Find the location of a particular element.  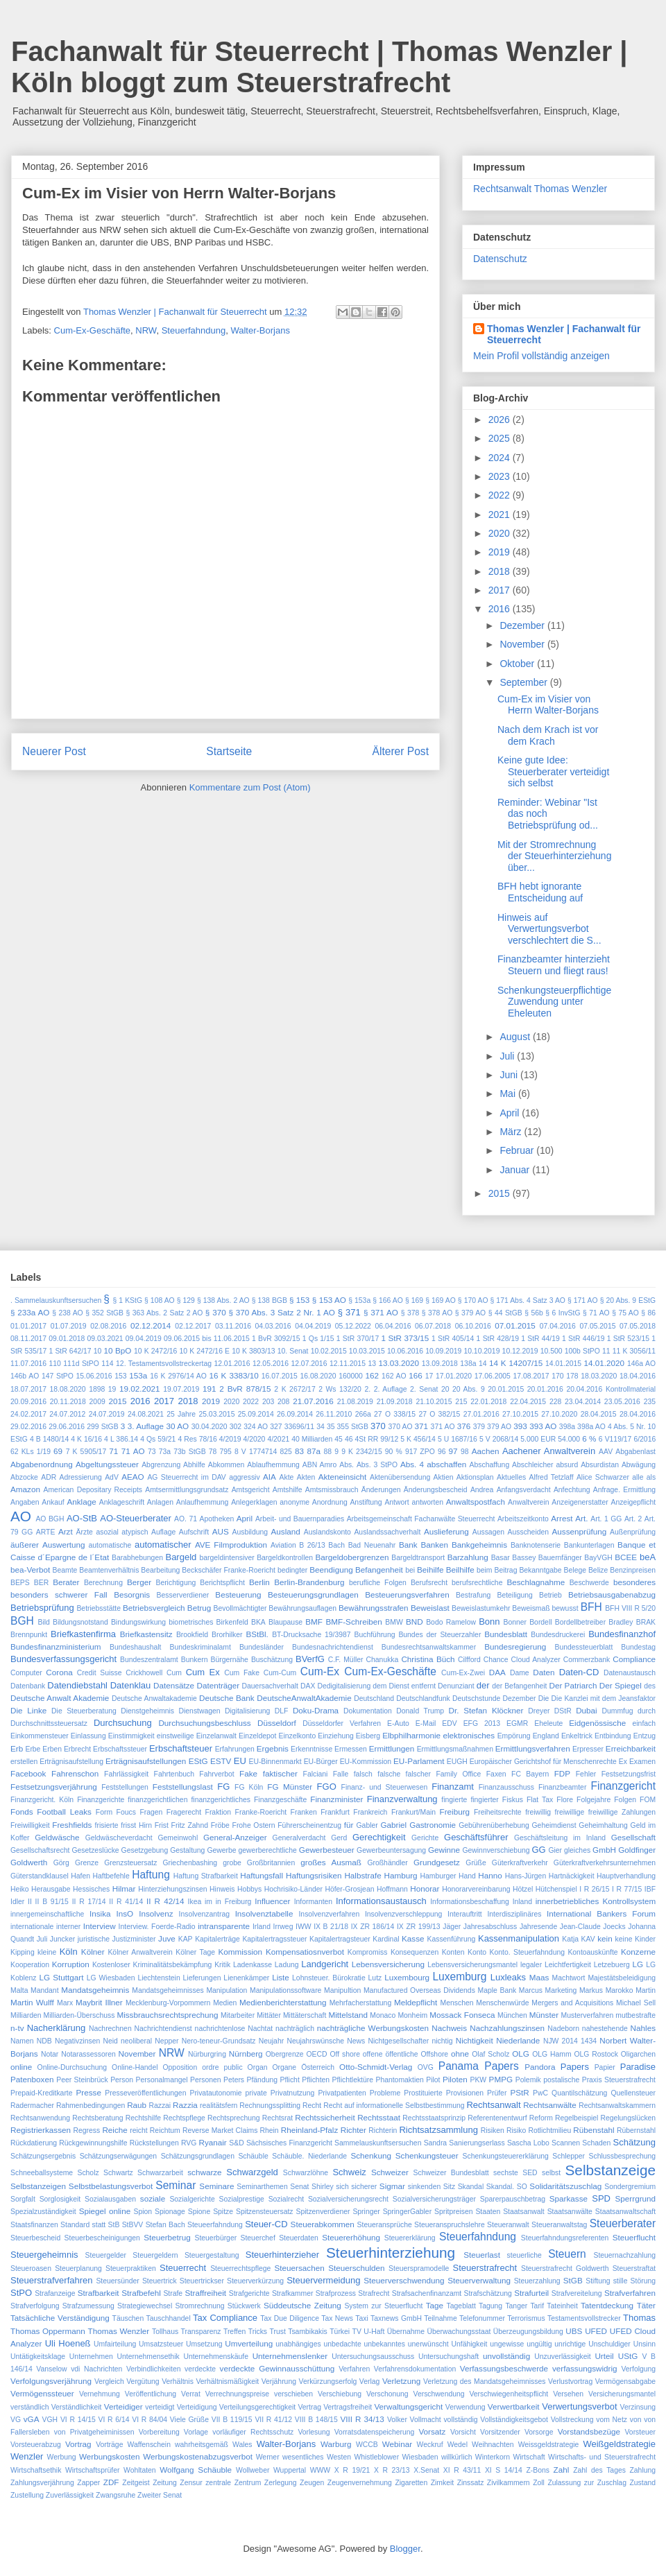

Kommentare zum Post (Atom) is located at coordinates (250, 787).